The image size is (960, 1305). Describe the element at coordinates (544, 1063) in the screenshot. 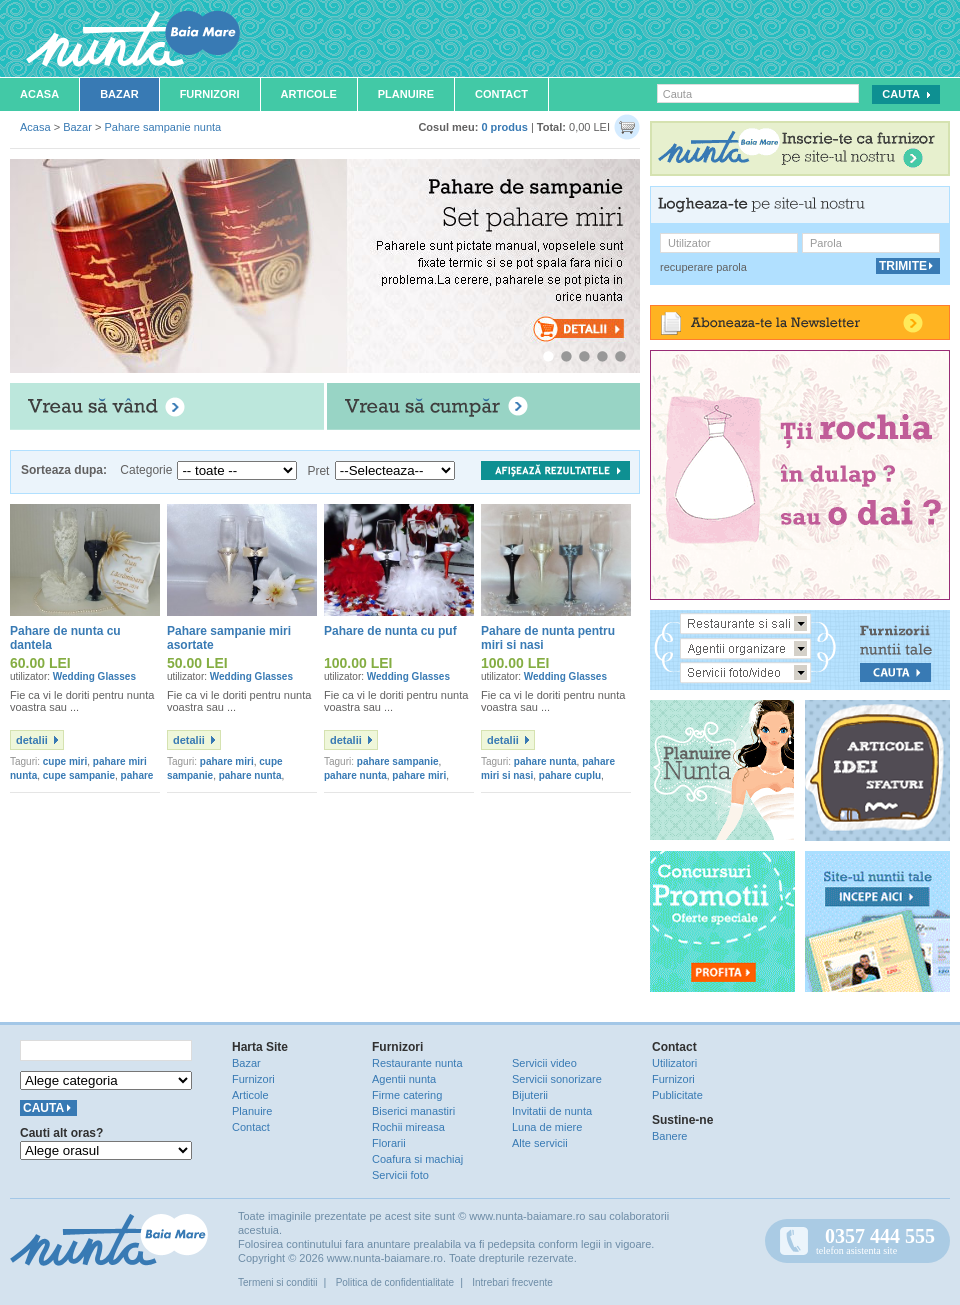

I see `Servicii video` at that location.